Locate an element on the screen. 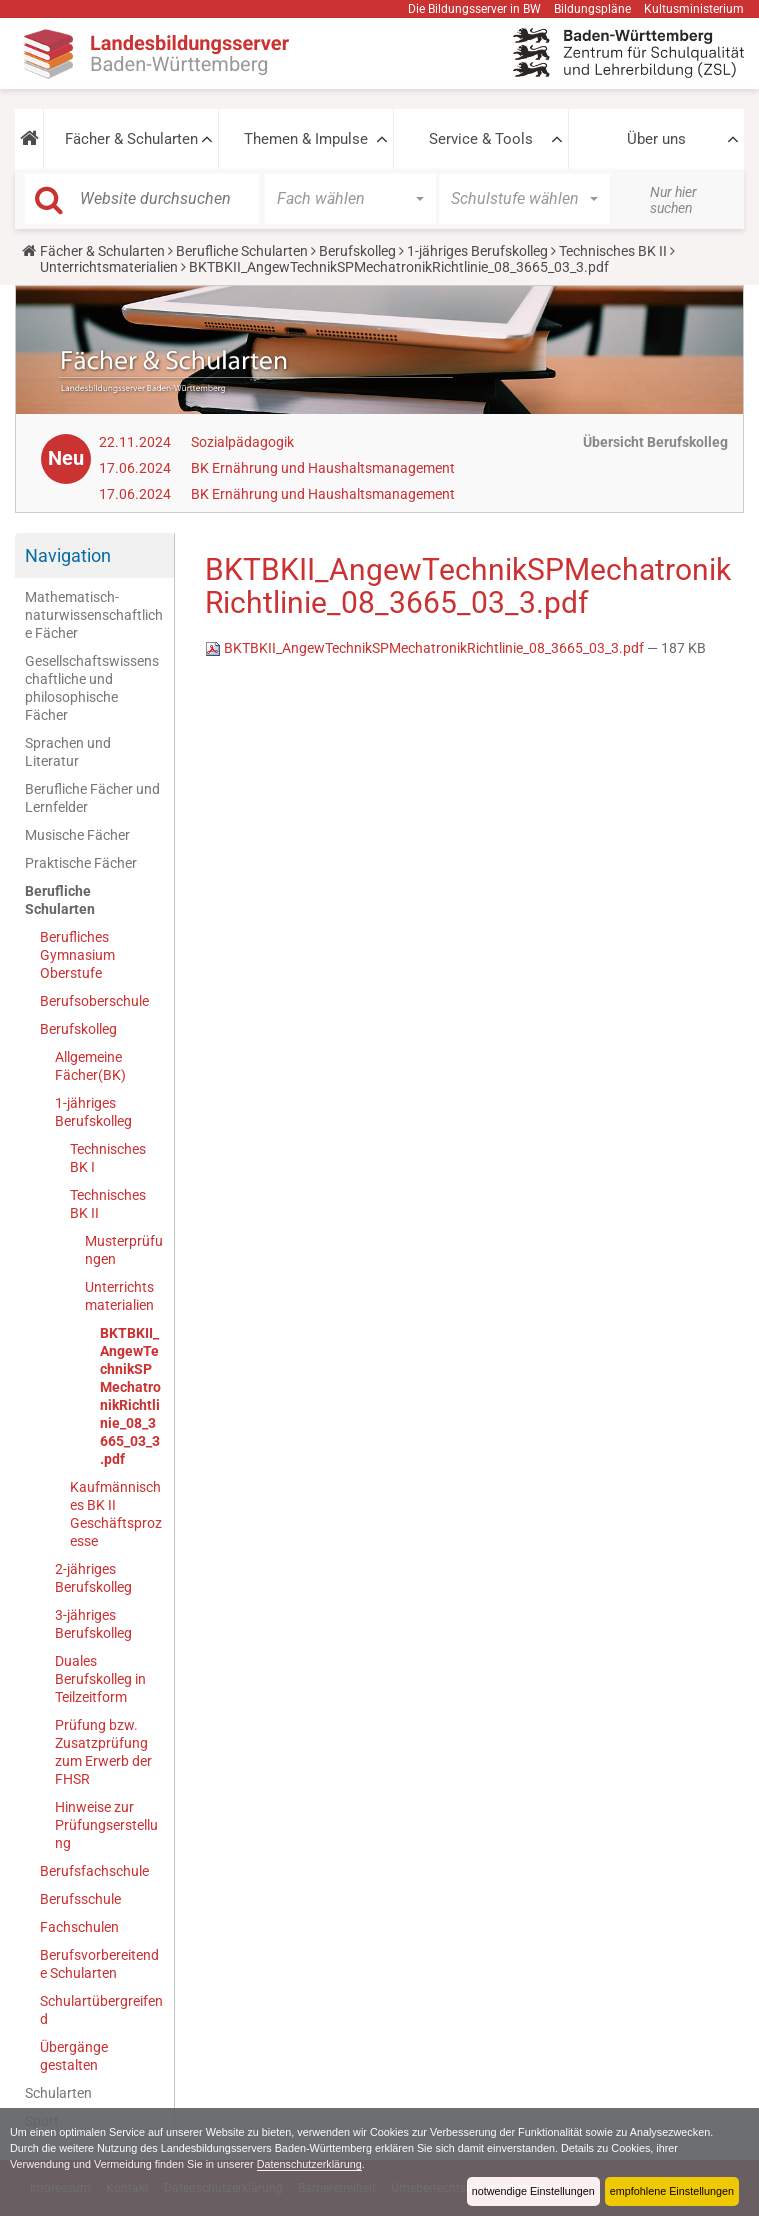 This screenshot has height=2216, width=759. Musische Fächer is located at coordinates (77, 835).